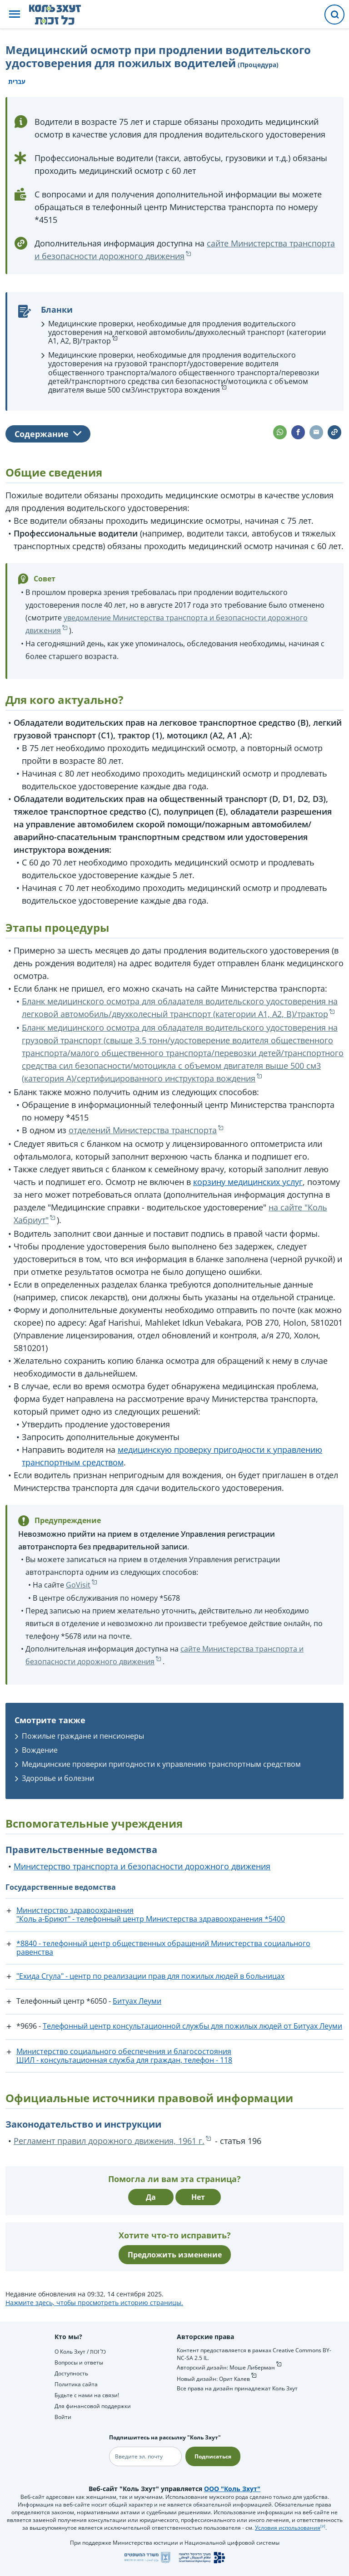 The image size is (349, 2576). Describe the element at coordinates (150, 1976) in the screenshot. I see `"Ехида Сгула" - центр по реализации прав для пожилых людей в больницах` at that location.